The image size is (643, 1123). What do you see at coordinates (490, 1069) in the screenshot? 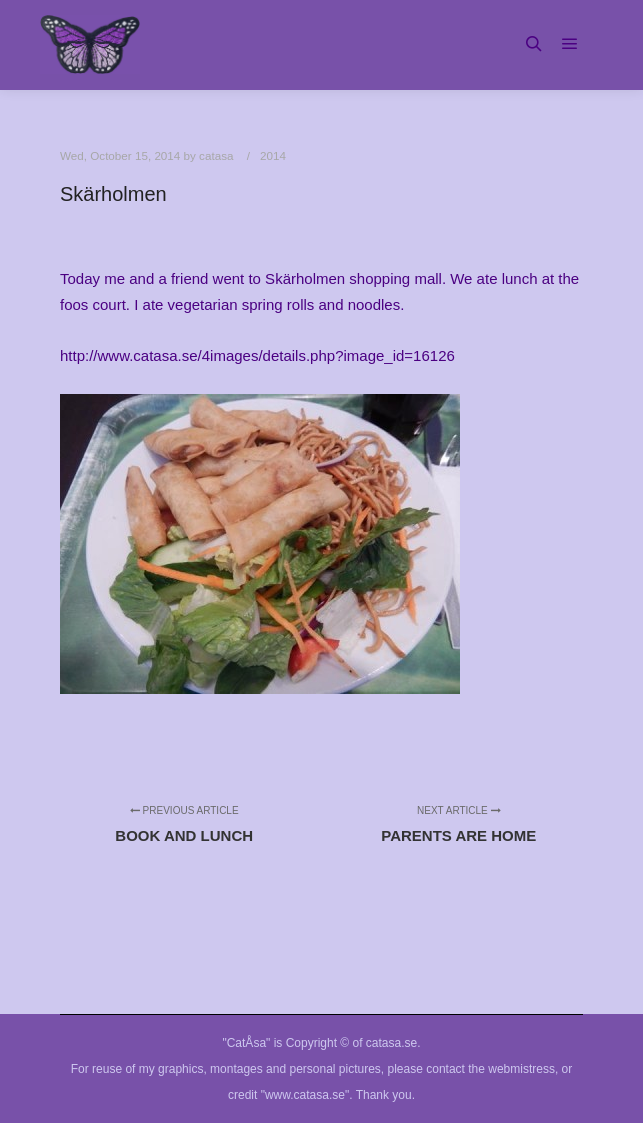
I see `contact the webmistress` at bounding box center [490, 1069].